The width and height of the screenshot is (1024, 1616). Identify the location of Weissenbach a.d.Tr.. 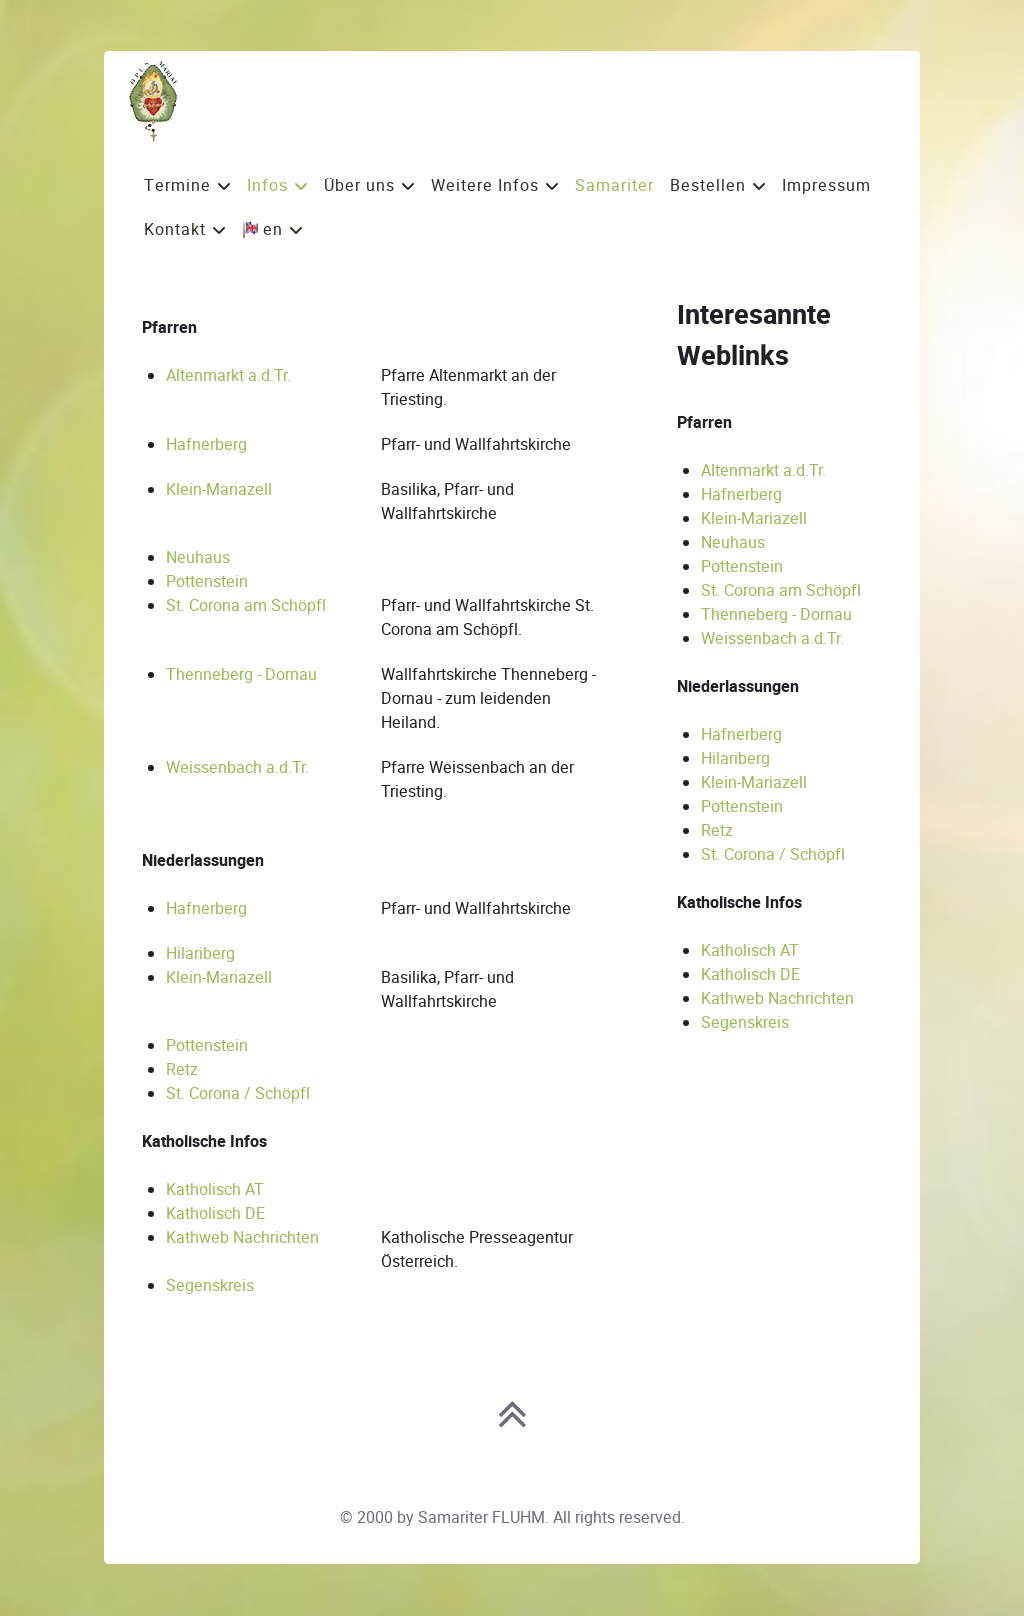
(237, 767).